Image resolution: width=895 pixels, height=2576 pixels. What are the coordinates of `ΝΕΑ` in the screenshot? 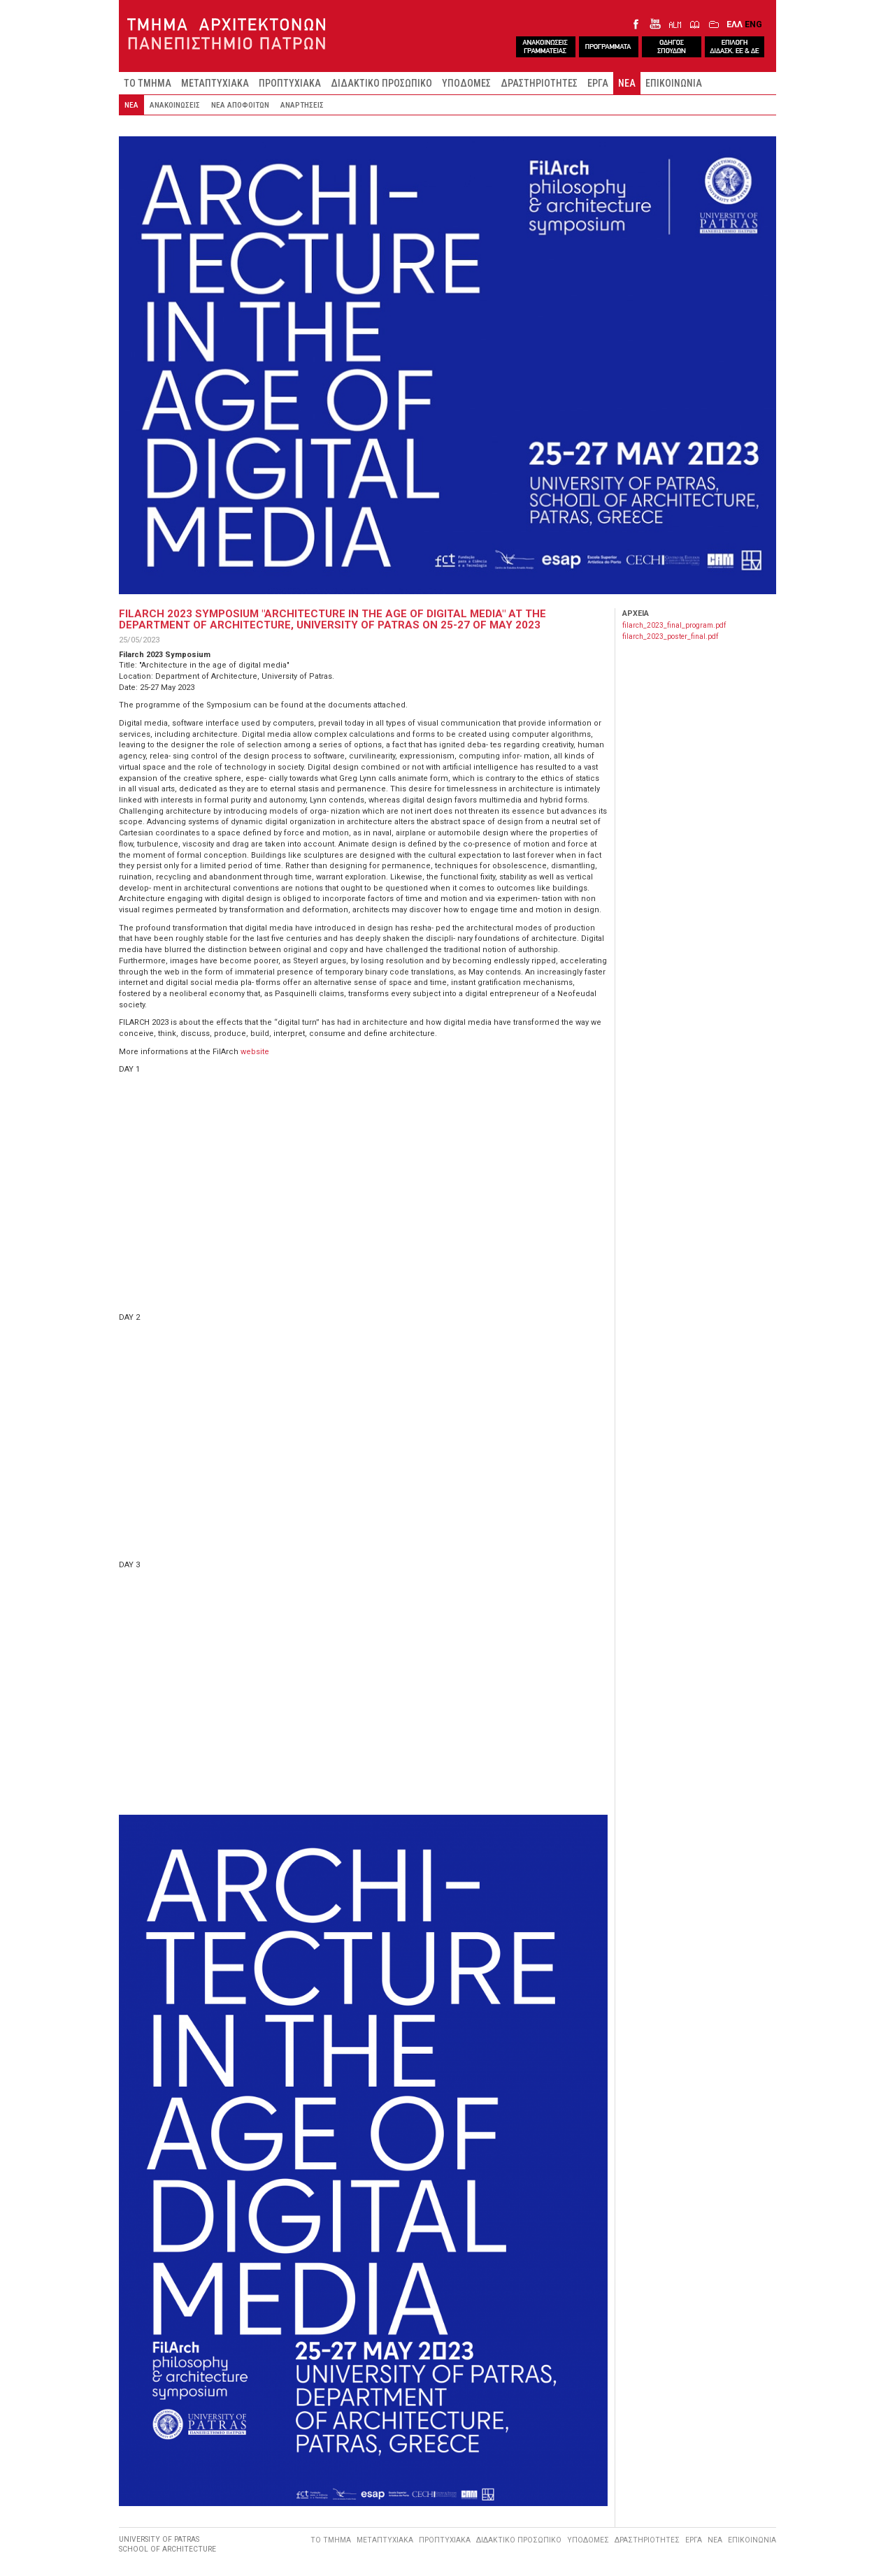 It's located at (627, 83).